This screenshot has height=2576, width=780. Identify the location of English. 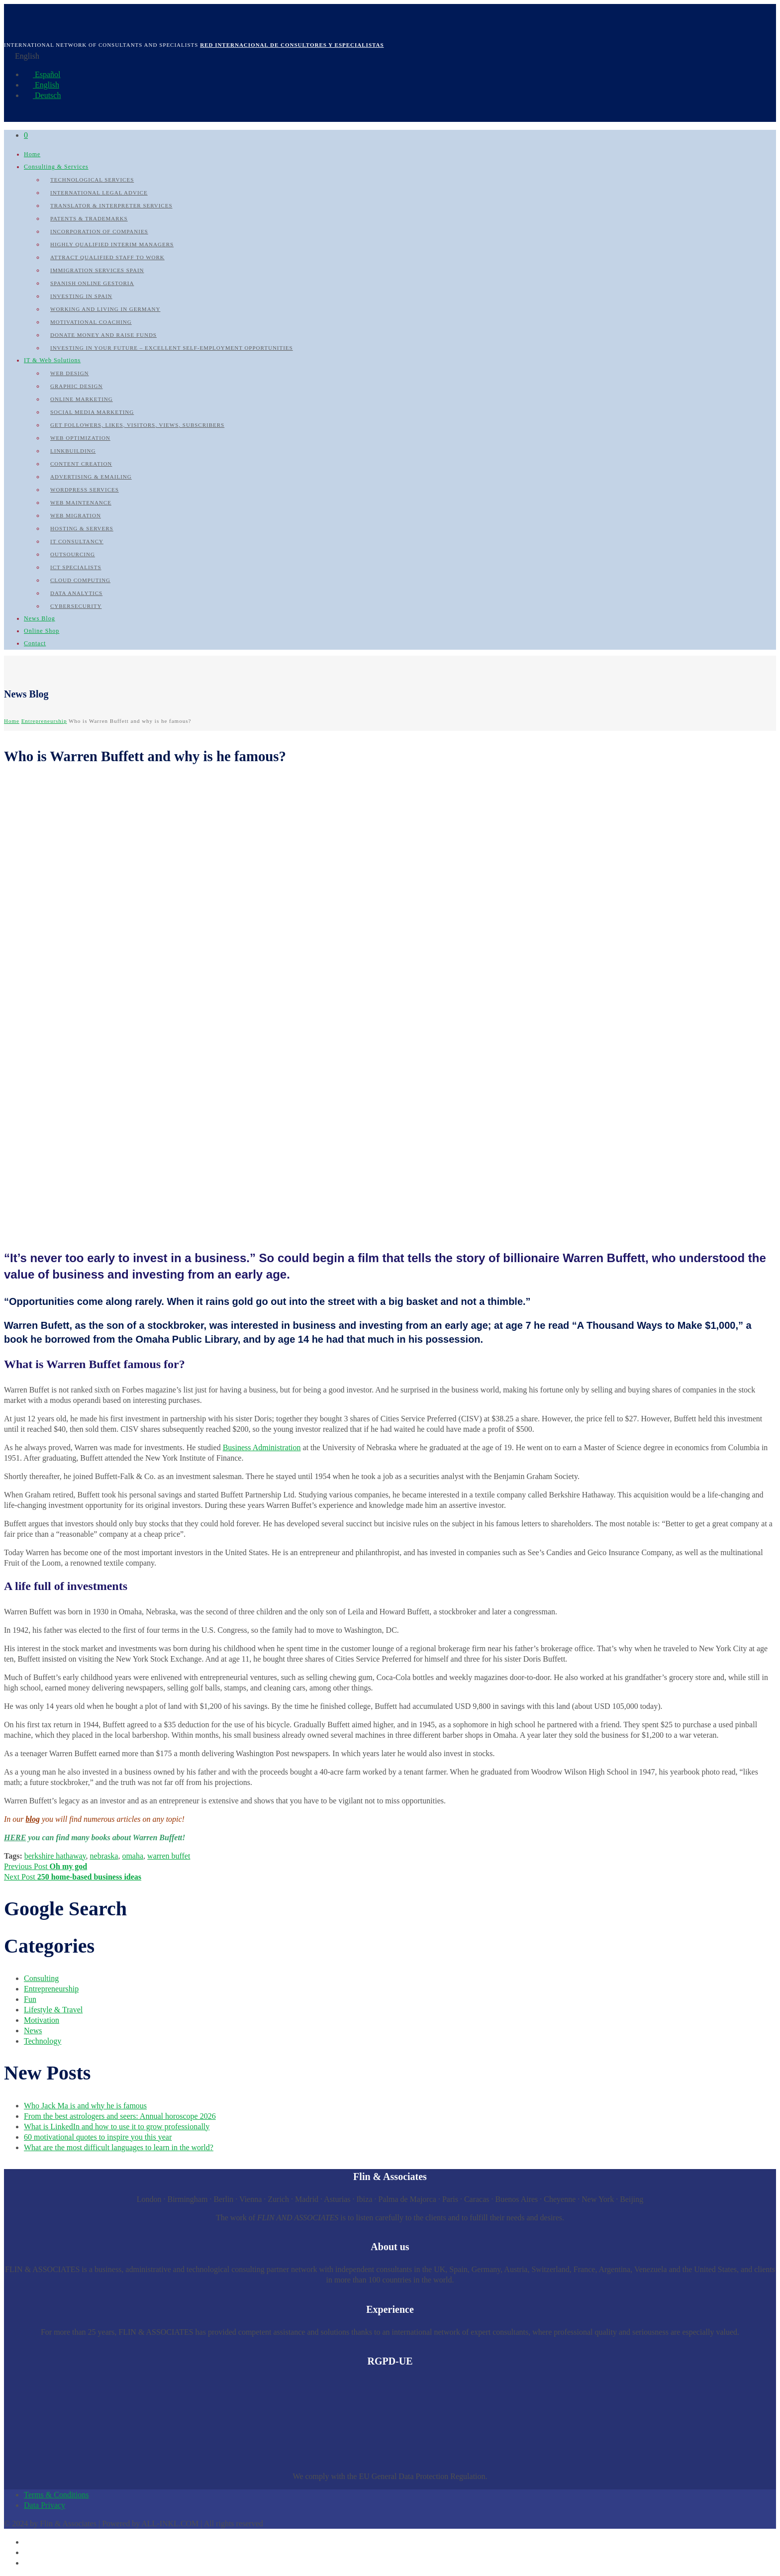
(41, 85).